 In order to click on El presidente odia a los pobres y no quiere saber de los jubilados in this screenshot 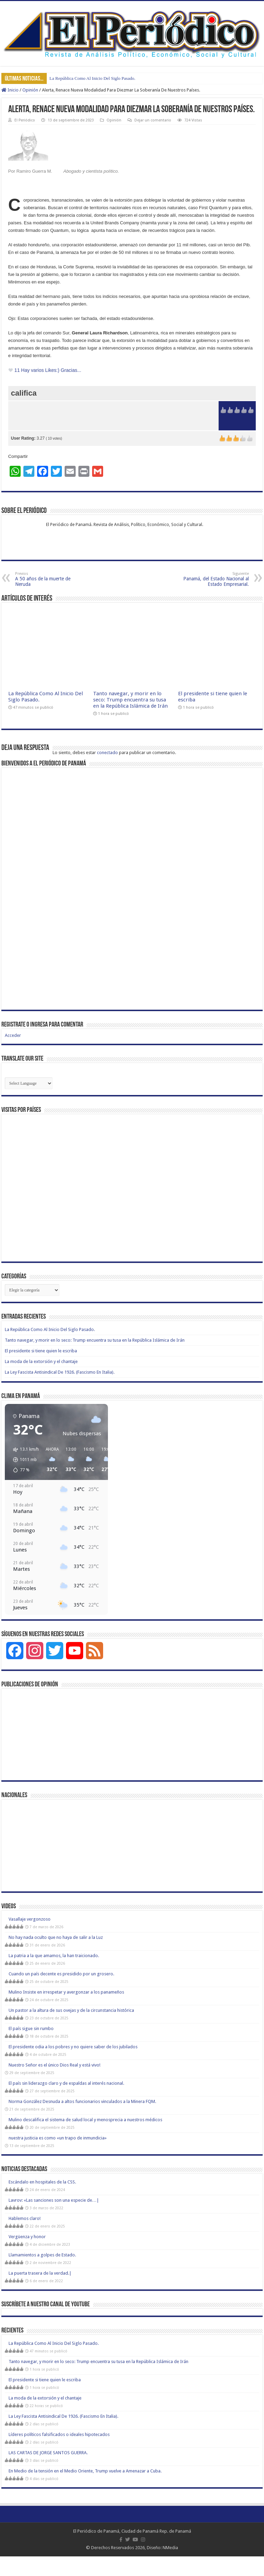, I will do `click(73, 2046)`.